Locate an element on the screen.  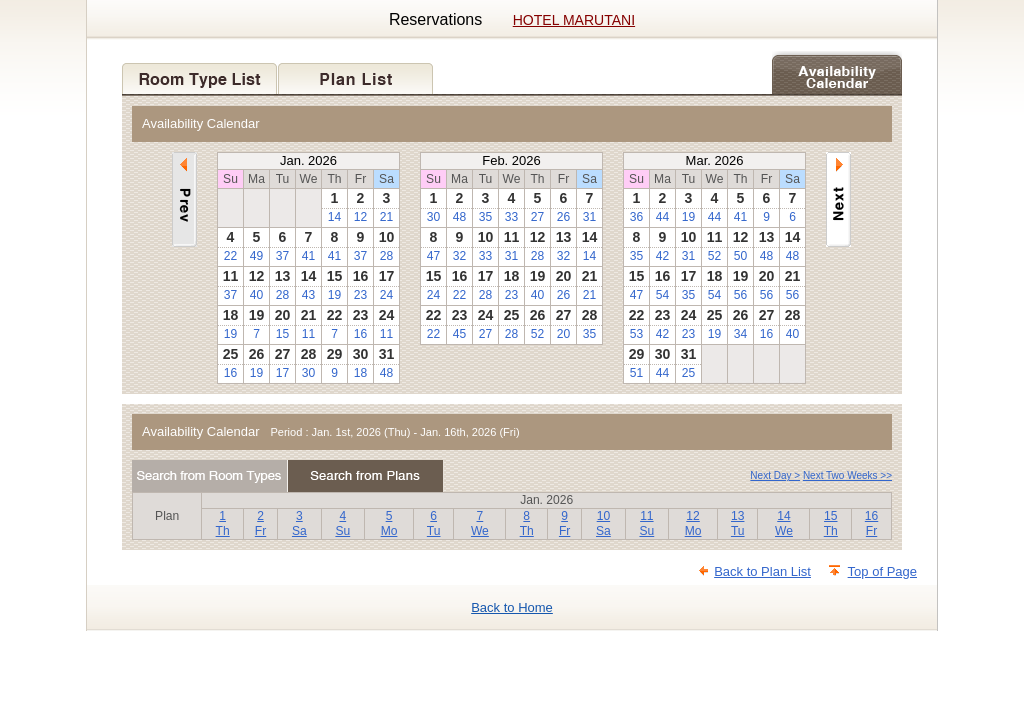
16 is located at coordinates (360, 334).